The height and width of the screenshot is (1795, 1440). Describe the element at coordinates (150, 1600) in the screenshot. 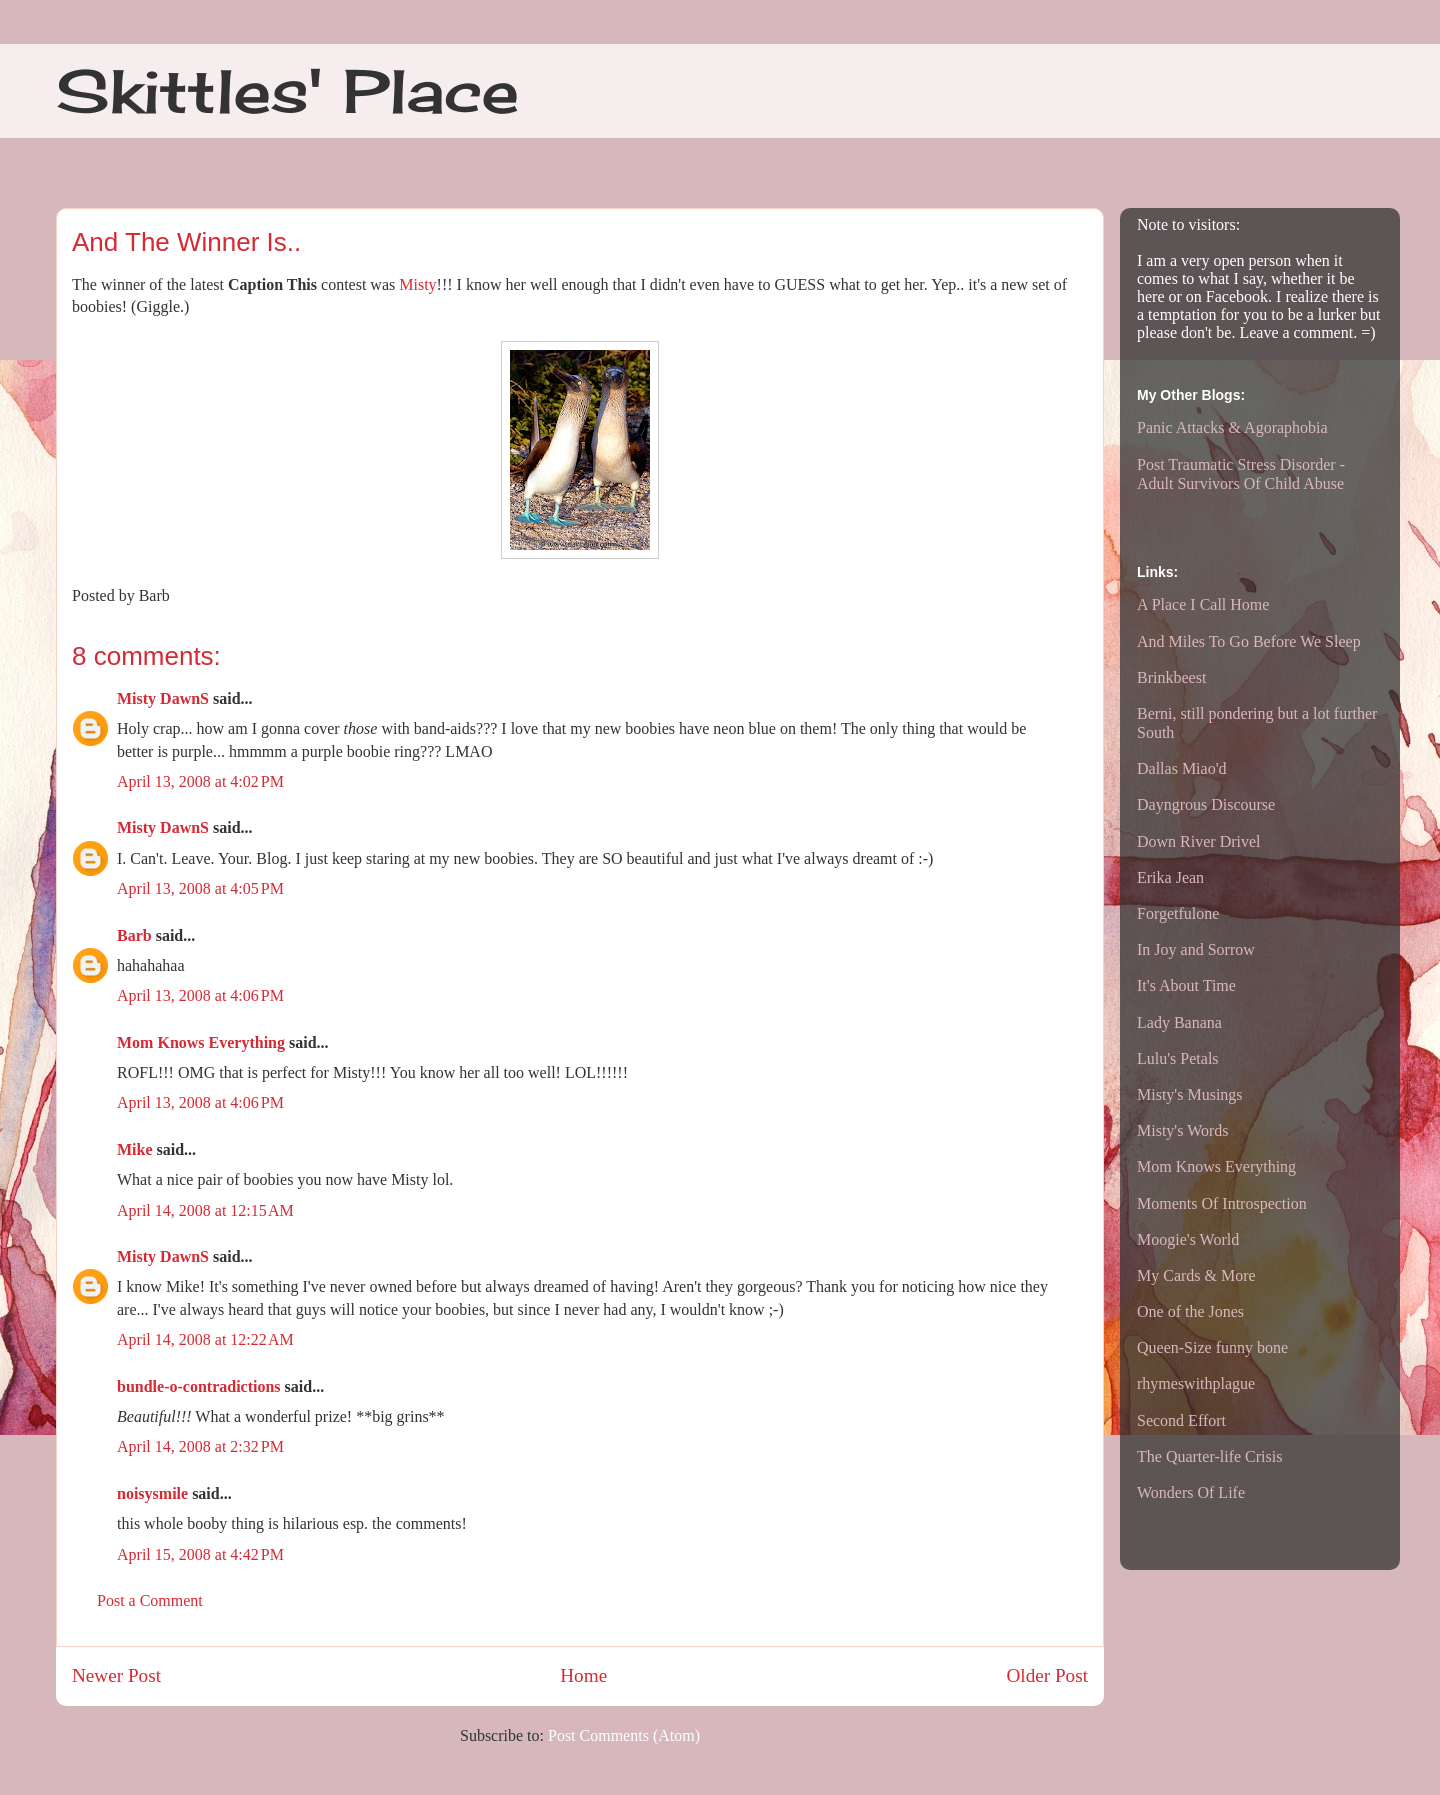

I see `Post a Comment` at that location.